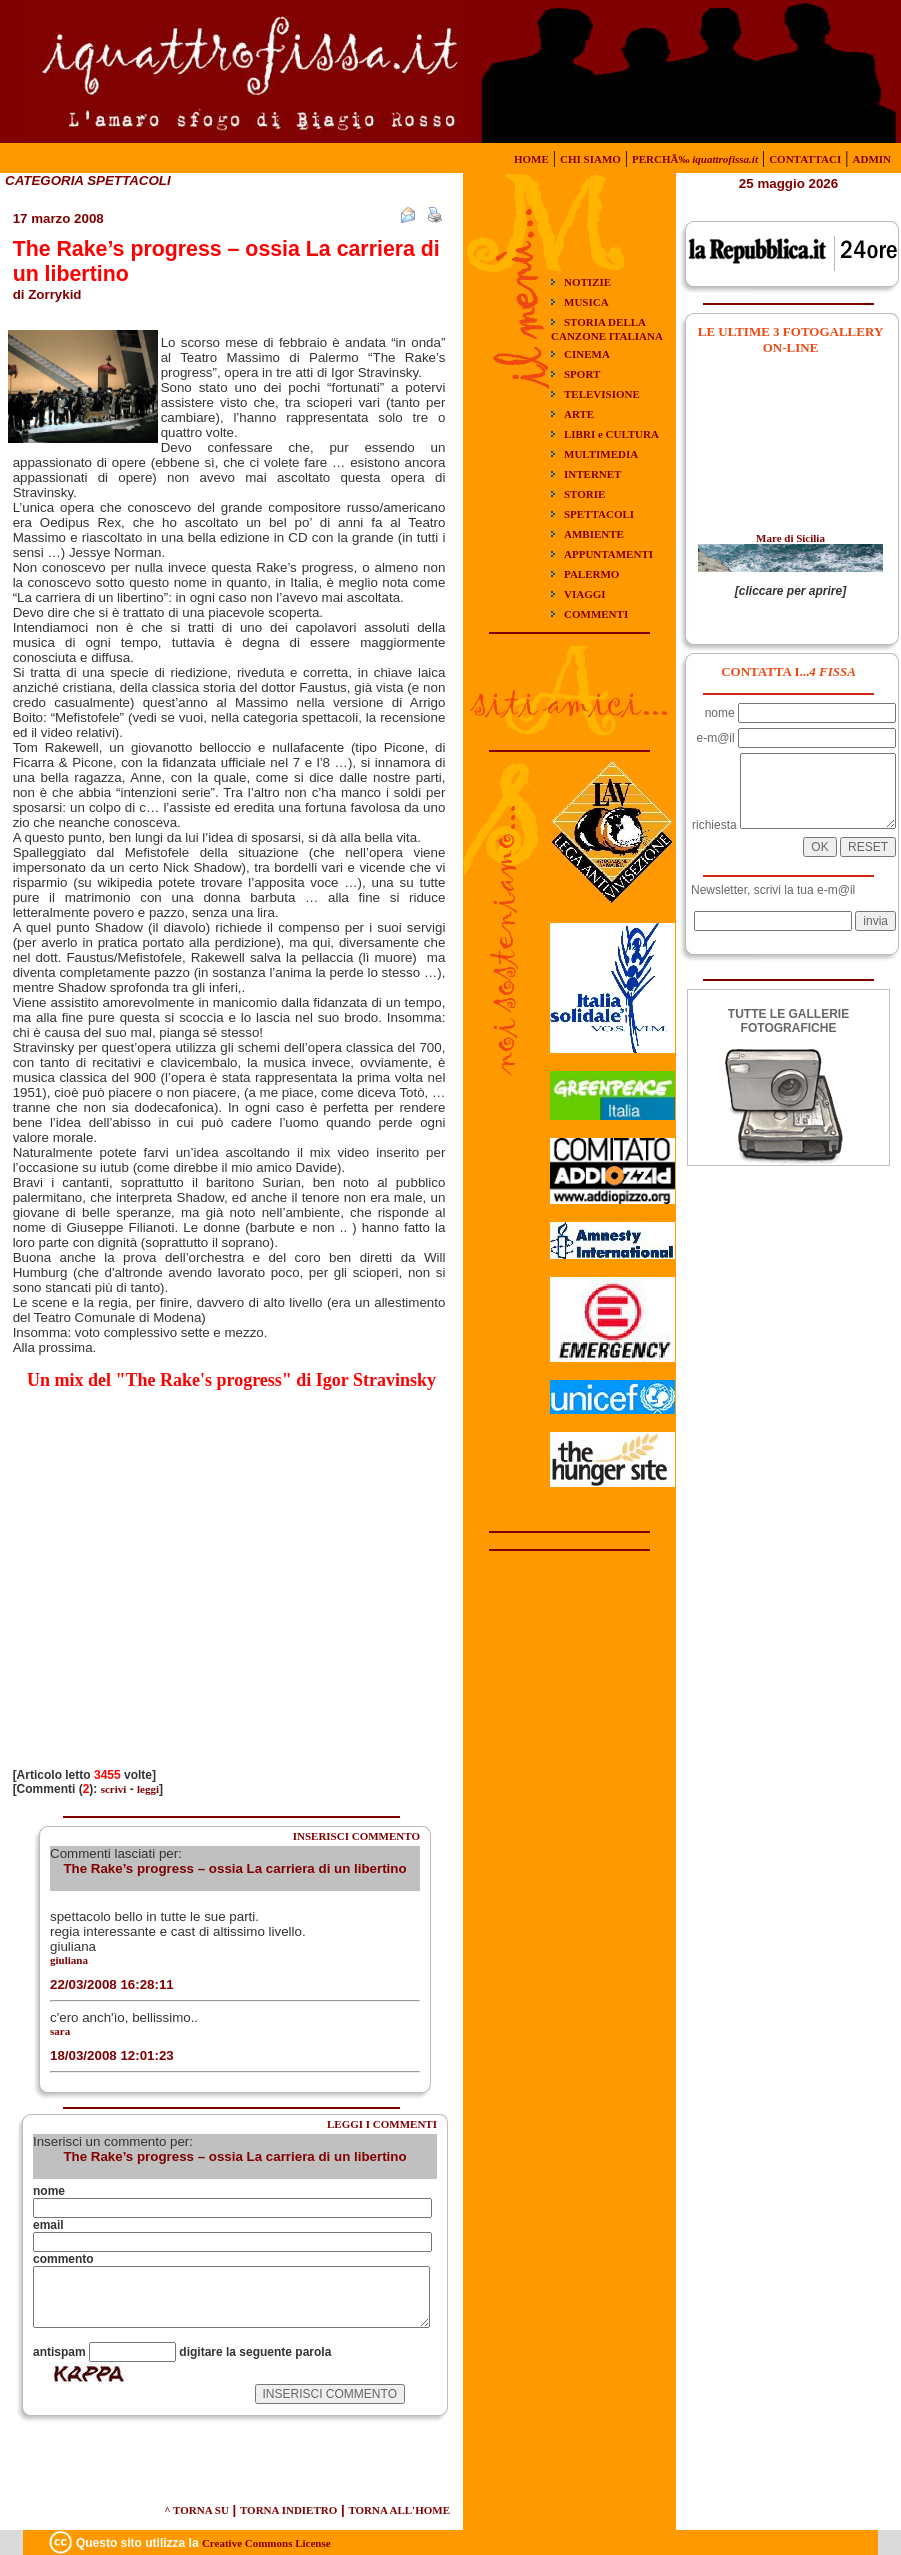  Describe the element at coordinates (399, 2510) in the screenshot. I see `TORNA ALL'HOME` at that location.